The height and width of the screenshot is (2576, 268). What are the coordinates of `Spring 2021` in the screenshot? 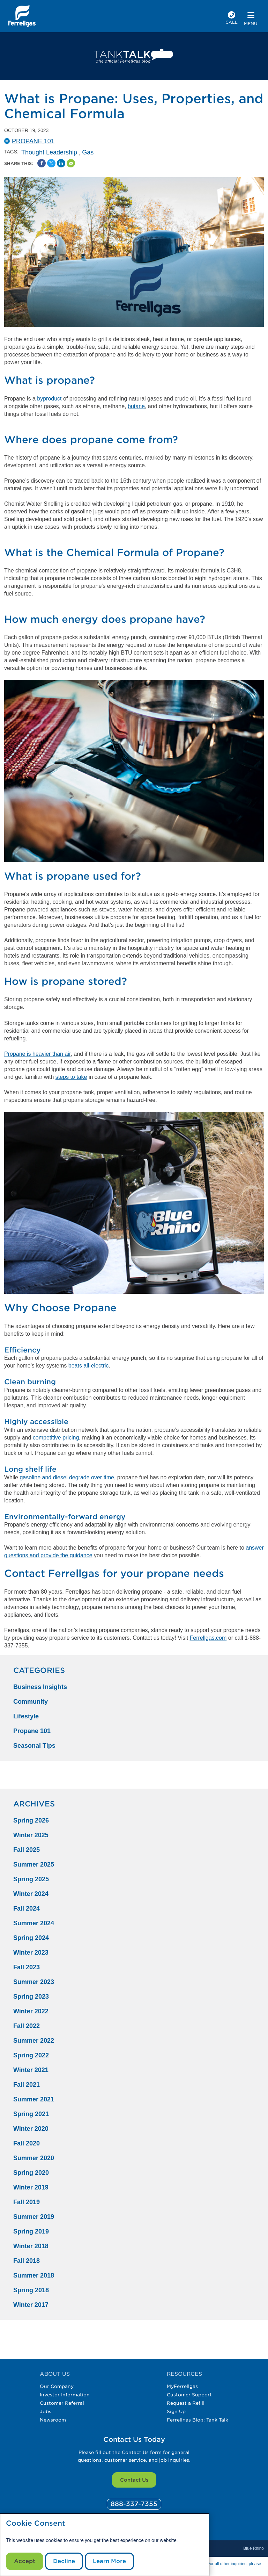 It's located at (31, 2113).